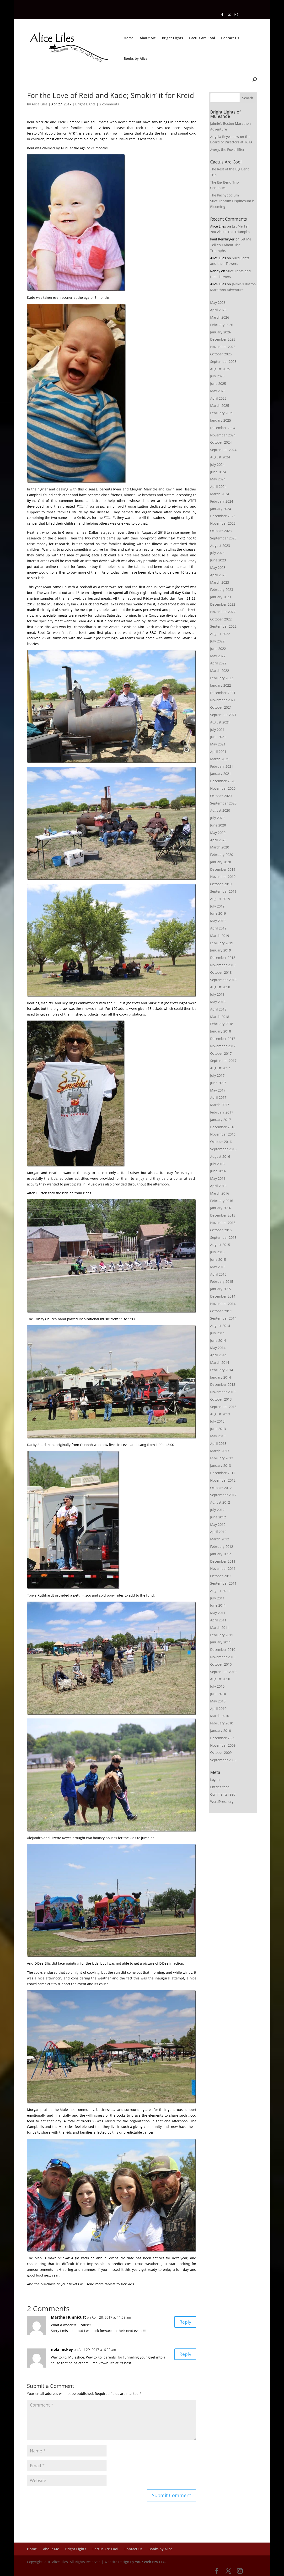 Image resolution: width=284 pixels, height=2576 pixels. What do you see at coordinates (230, 245) in the screenshot?
I see `Let Me Tell You About The Triumphs` at bounding box center [230, 245].